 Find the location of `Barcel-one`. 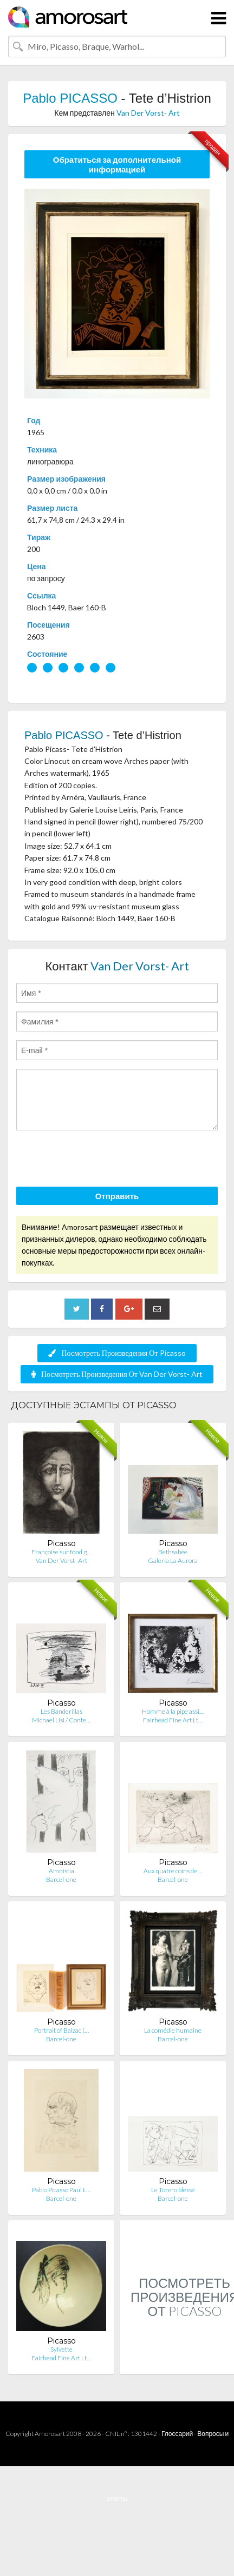

Barcel-one is located at coordinates (61, 1879).